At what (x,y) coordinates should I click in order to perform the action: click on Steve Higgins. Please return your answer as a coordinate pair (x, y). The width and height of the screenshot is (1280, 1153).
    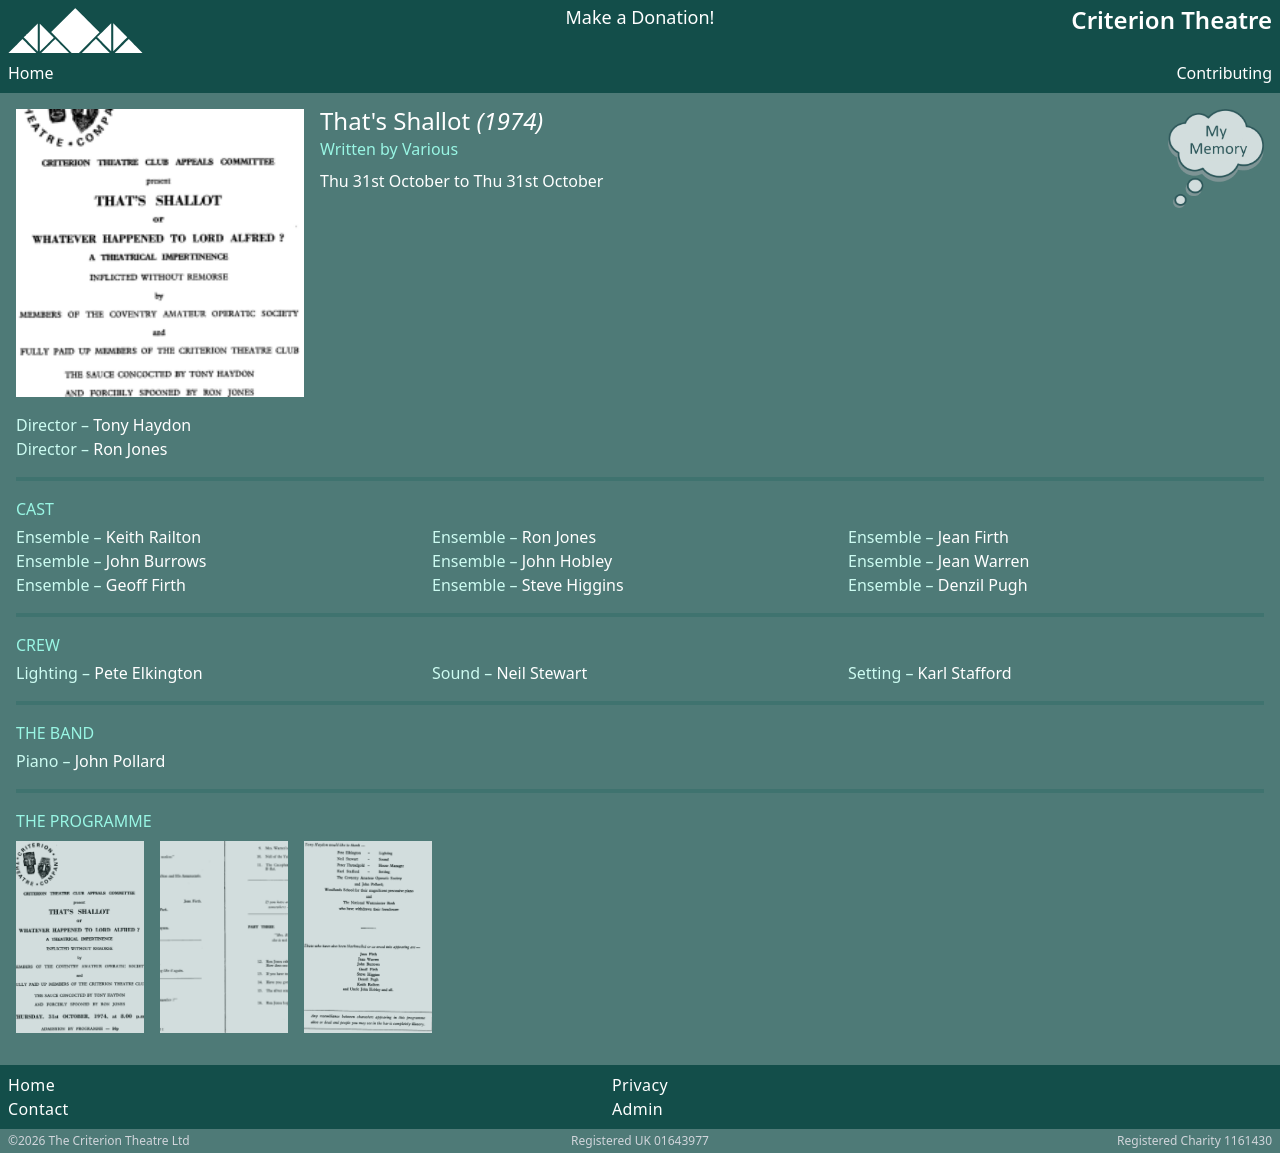
    Looking at the image, I should click on (573, 585).